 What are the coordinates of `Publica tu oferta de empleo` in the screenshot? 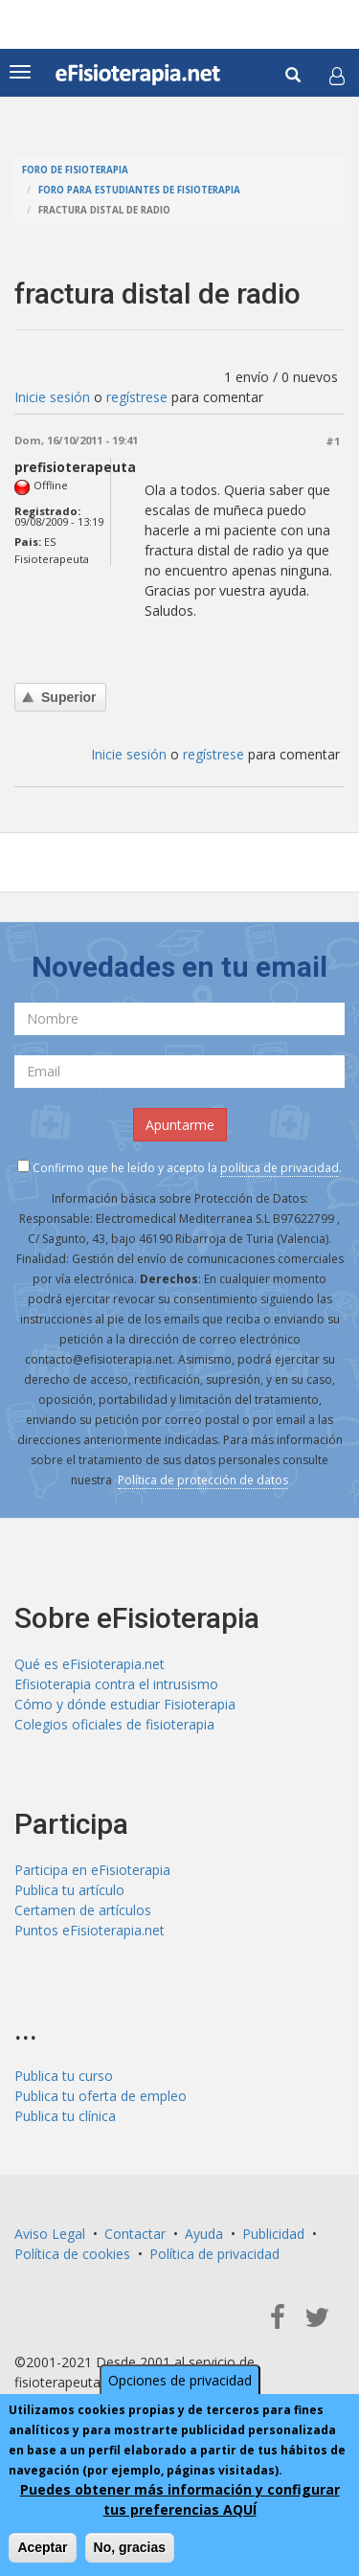 It's located at (100, 2096).